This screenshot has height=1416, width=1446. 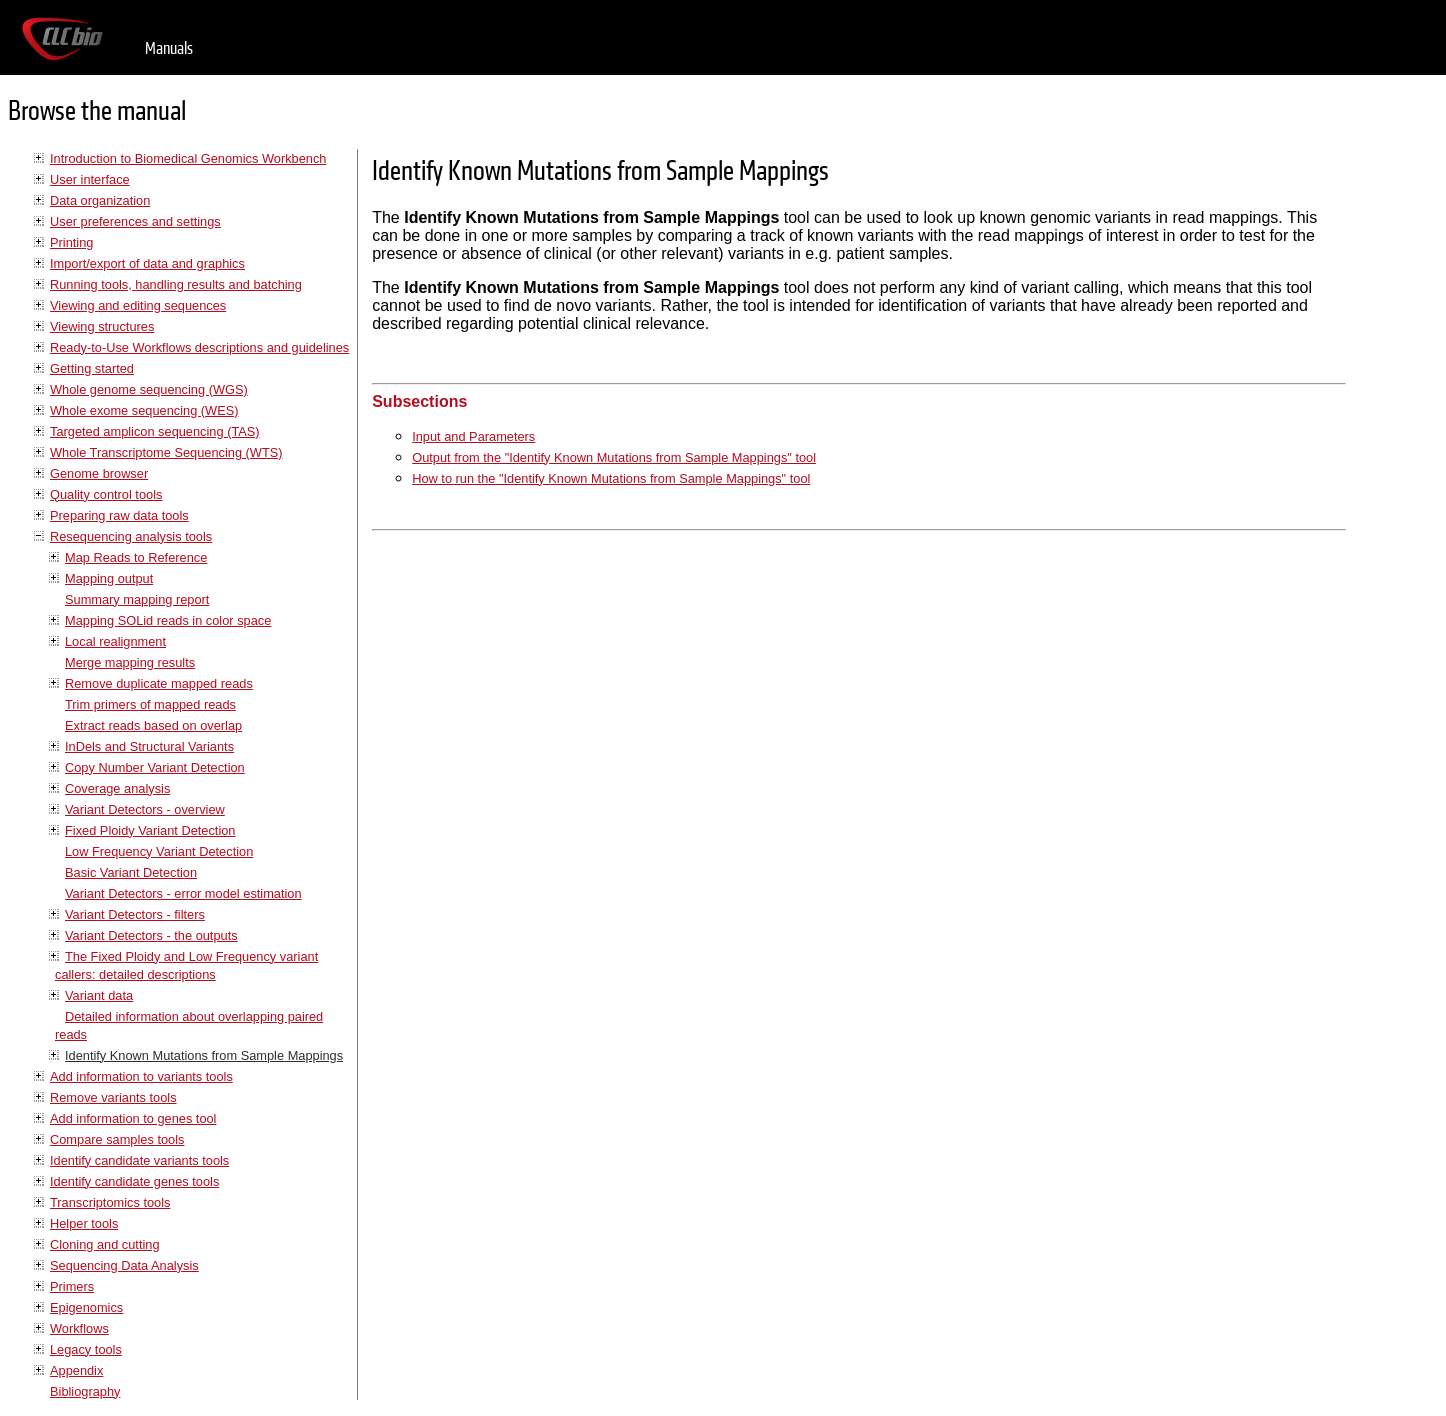 What do you see at coordinates (159, 851) in the screenshot?
I see `Low Frequency Variant Detection` at bounding box center [159, 851].